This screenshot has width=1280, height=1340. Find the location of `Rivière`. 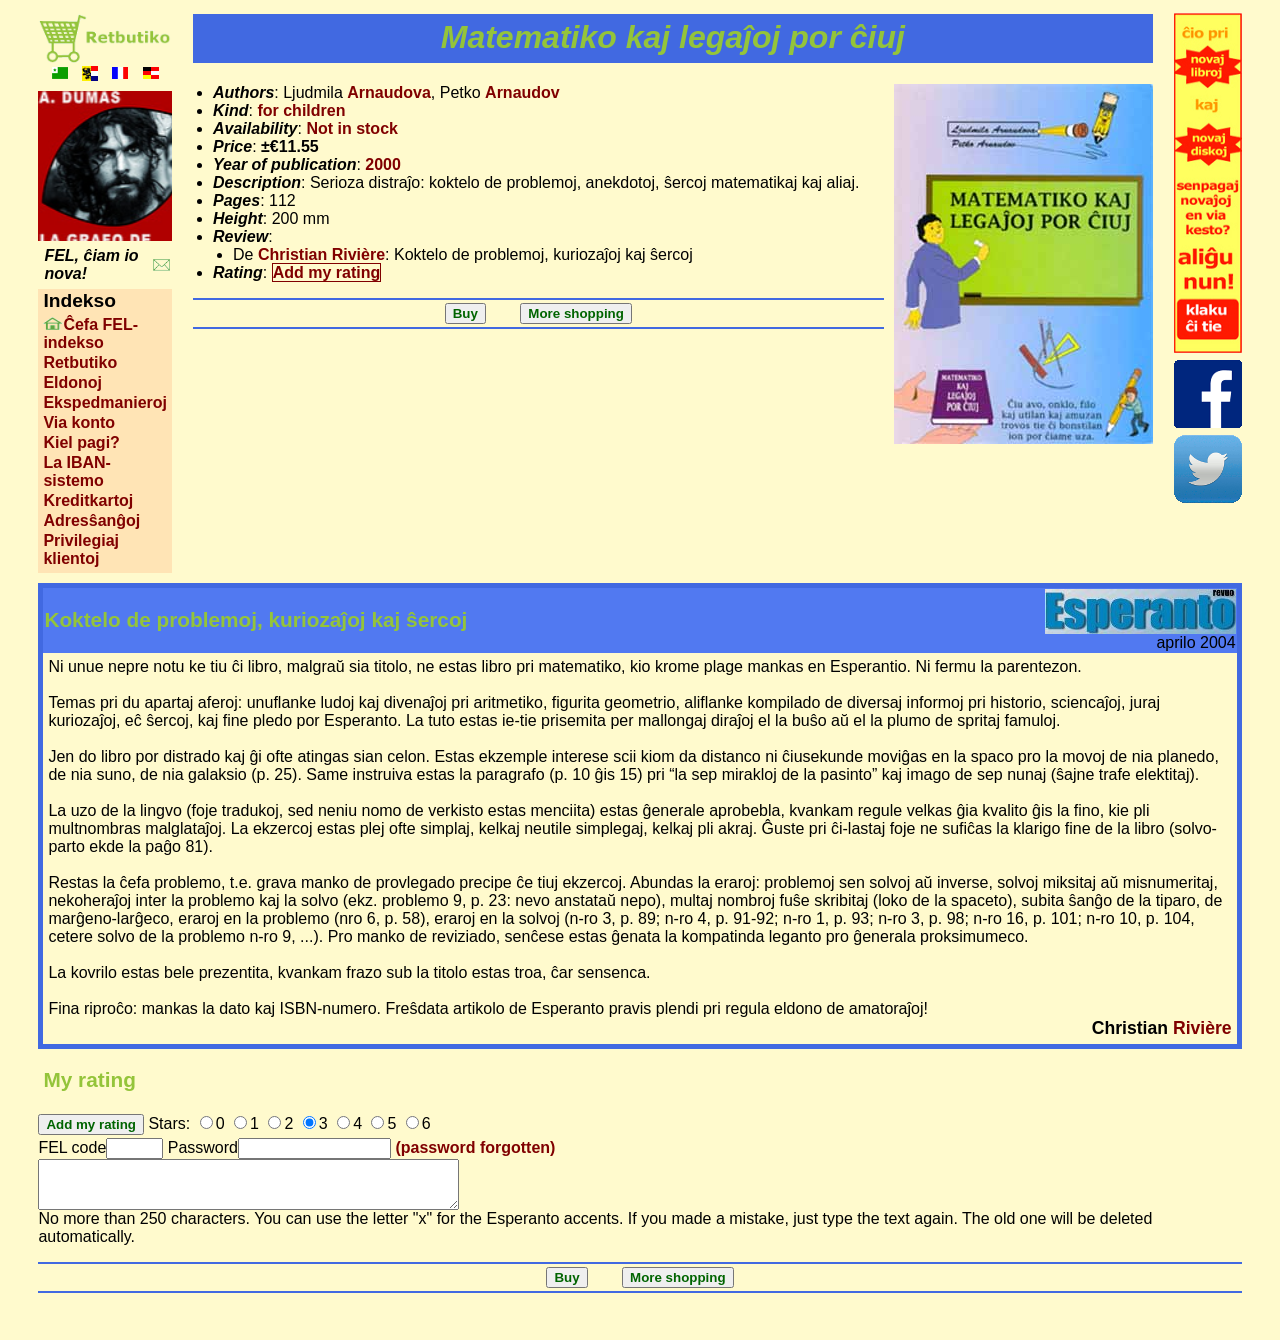

Rivière is located at coordinates (1202, 1028).